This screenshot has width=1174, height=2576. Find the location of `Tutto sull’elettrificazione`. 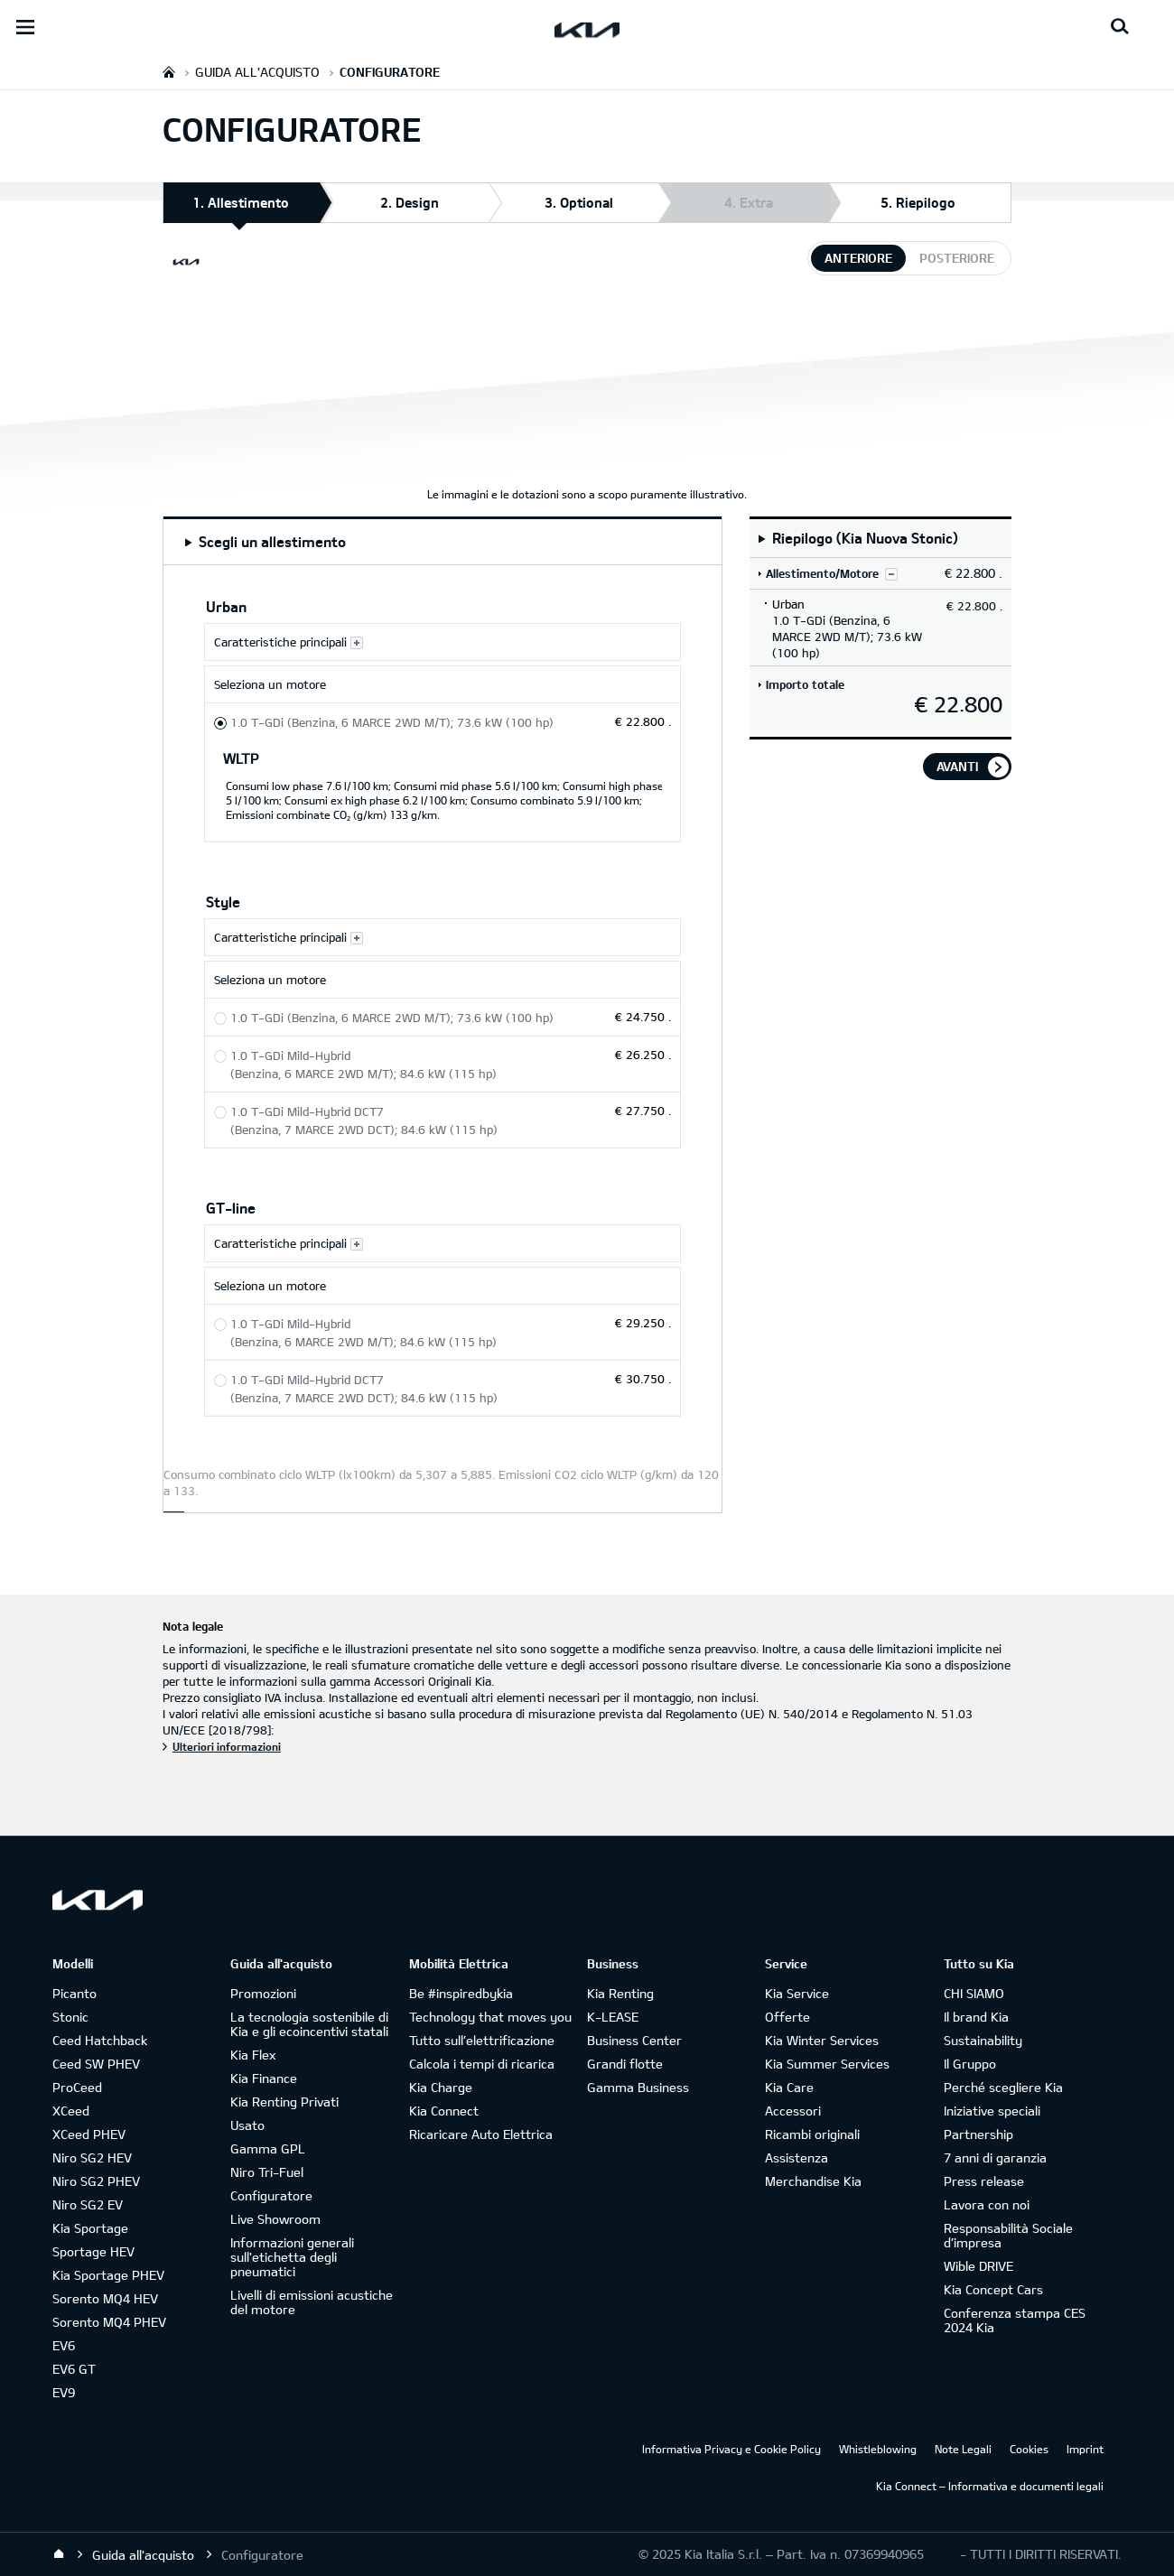

Tutto sull’elettrificazione is located at coordinates (481, 2040).